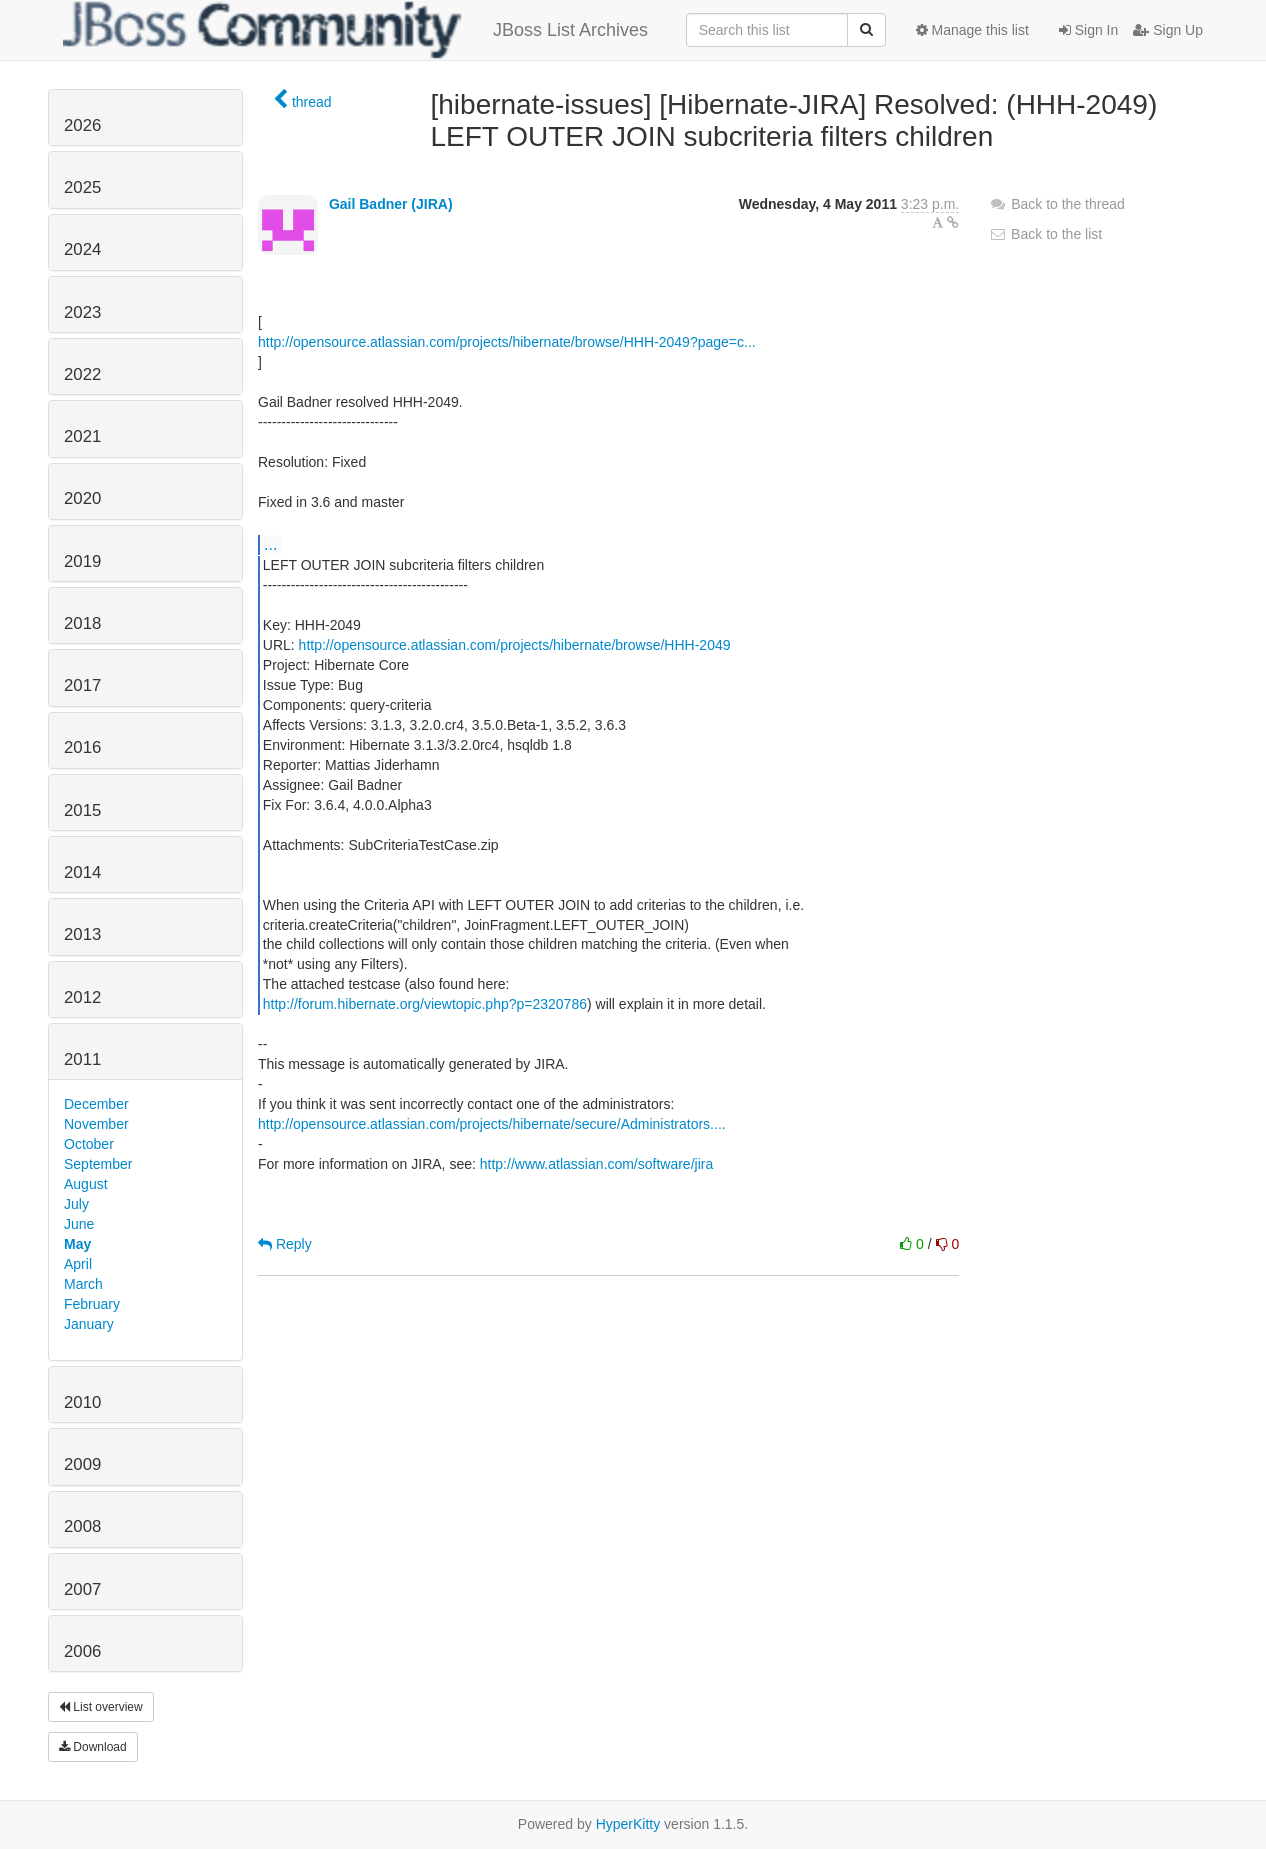  What do you see at coordinates (1168, 30) in the screenshot?
I see `Sign Up` at bounding box center [1168, 30].